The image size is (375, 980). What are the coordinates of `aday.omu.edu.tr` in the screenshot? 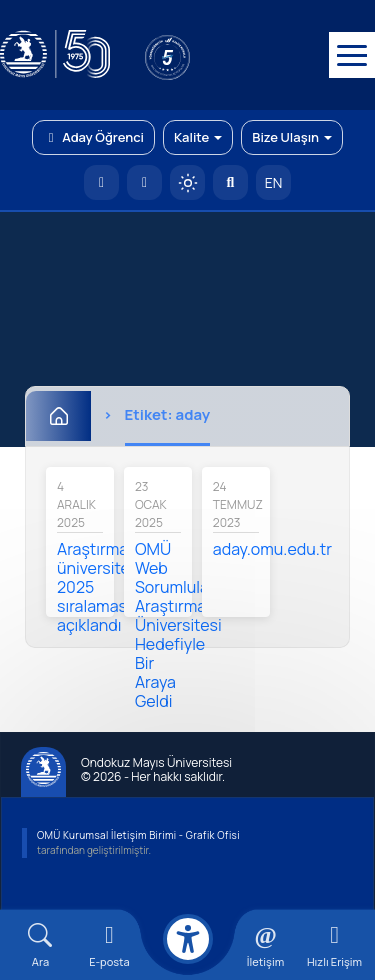 It's located at (272, 549).